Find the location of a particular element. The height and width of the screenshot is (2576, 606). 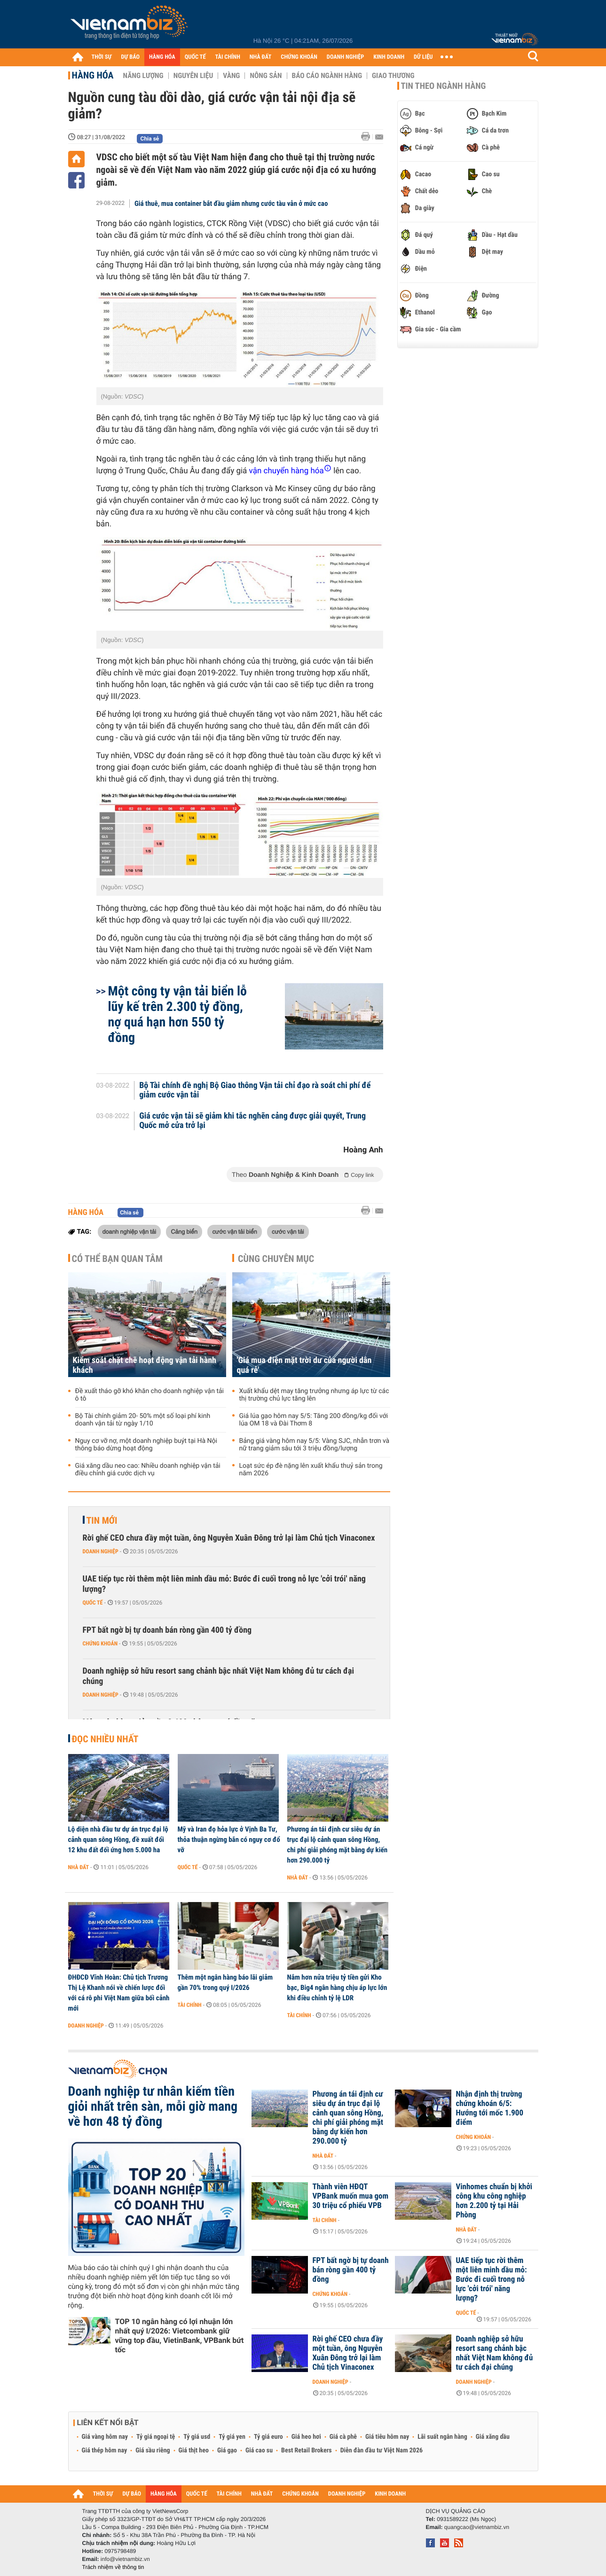

Vàng is located at coordinates (231, 75).